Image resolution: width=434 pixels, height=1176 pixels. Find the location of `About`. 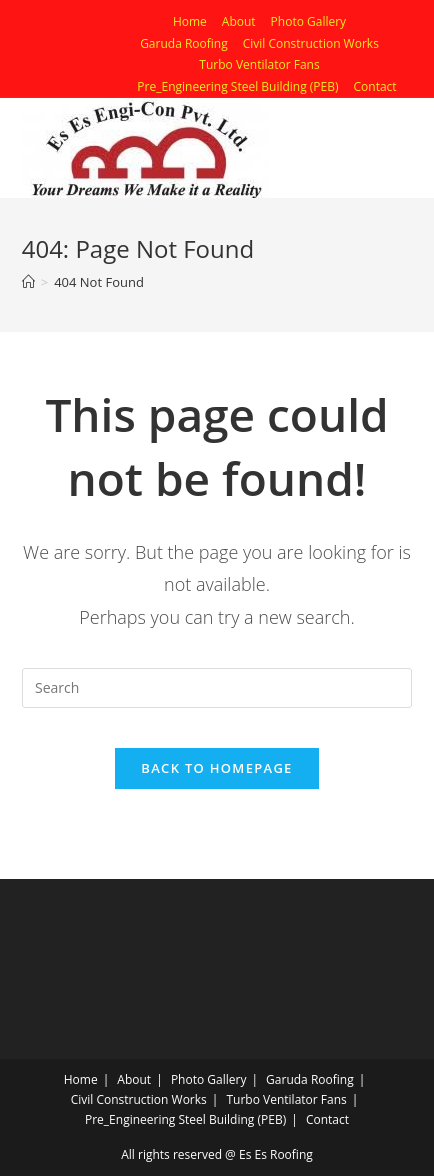

About is located at coordinates (239, 21).